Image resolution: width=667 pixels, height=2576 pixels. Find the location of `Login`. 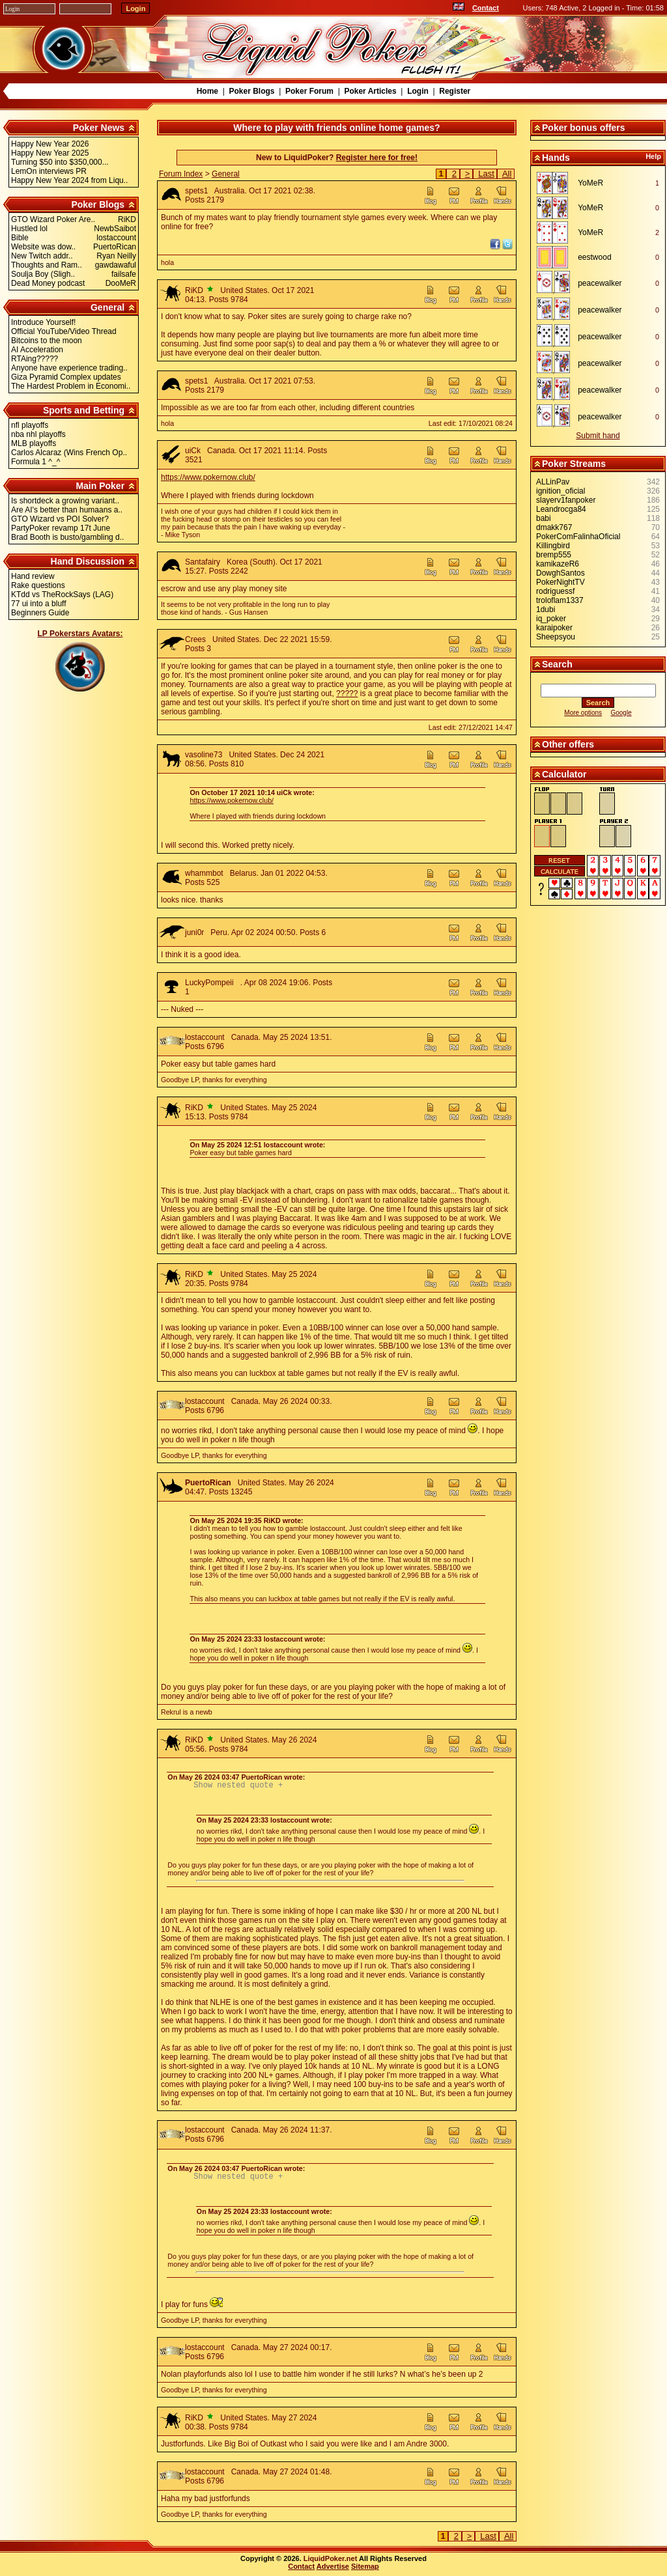

Login is located at coordinates (418, 91).